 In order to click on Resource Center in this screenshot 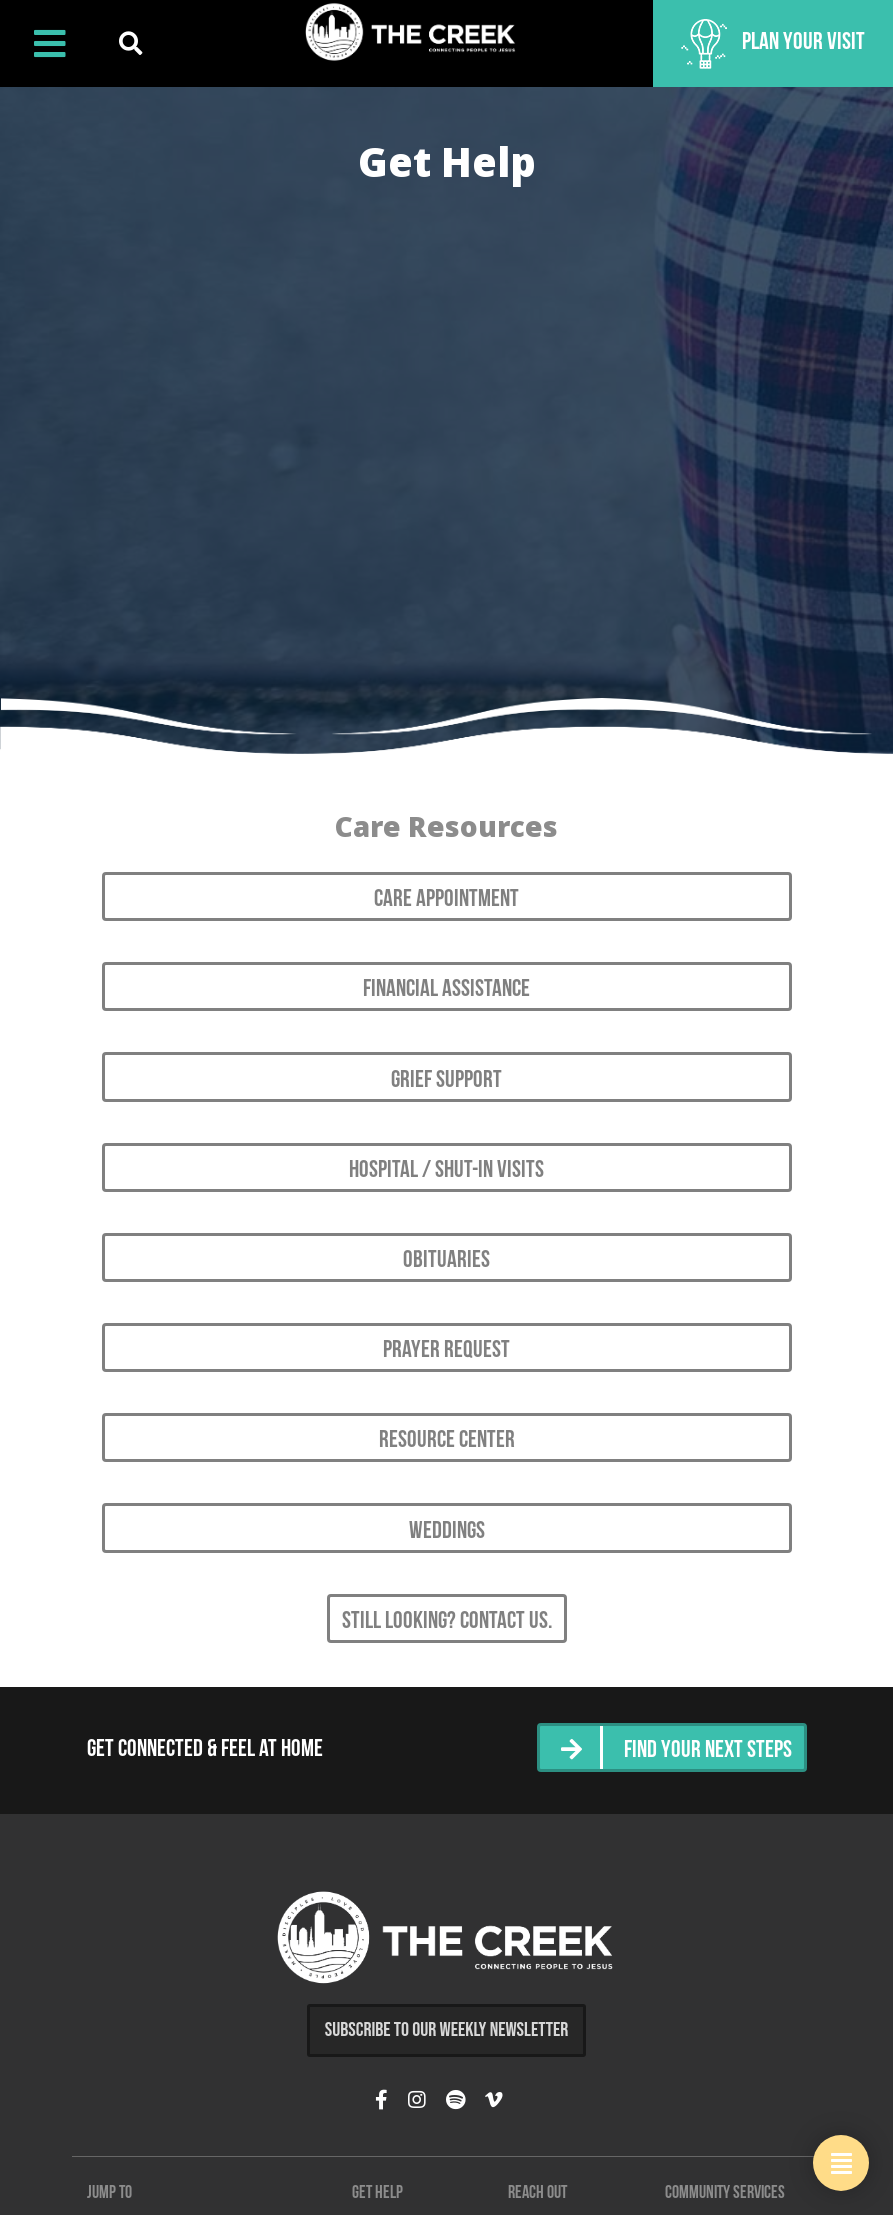, I will do `click(447, 1441)`.